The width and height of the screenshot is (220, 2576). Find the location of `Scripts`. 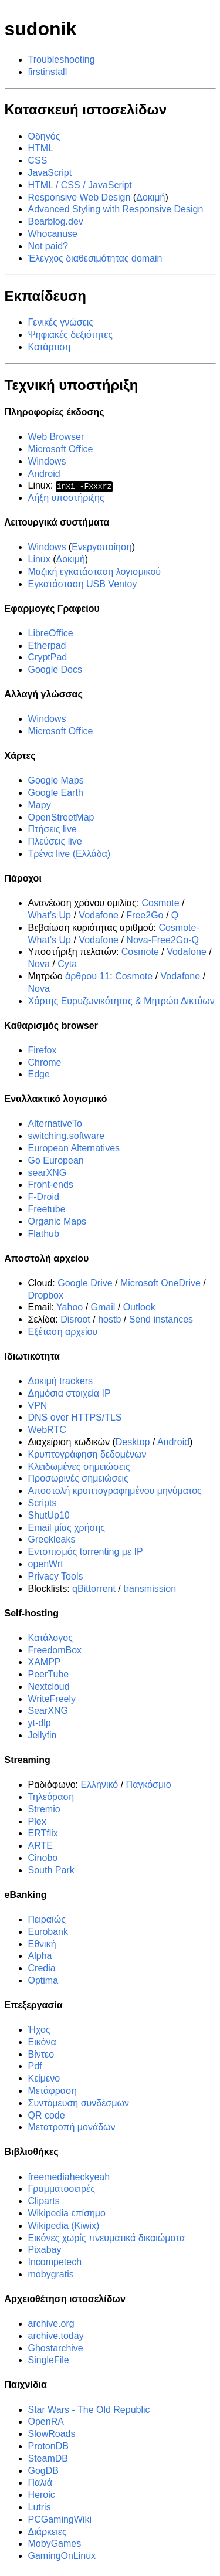

Scripts is located at coordinates (42, 1503).